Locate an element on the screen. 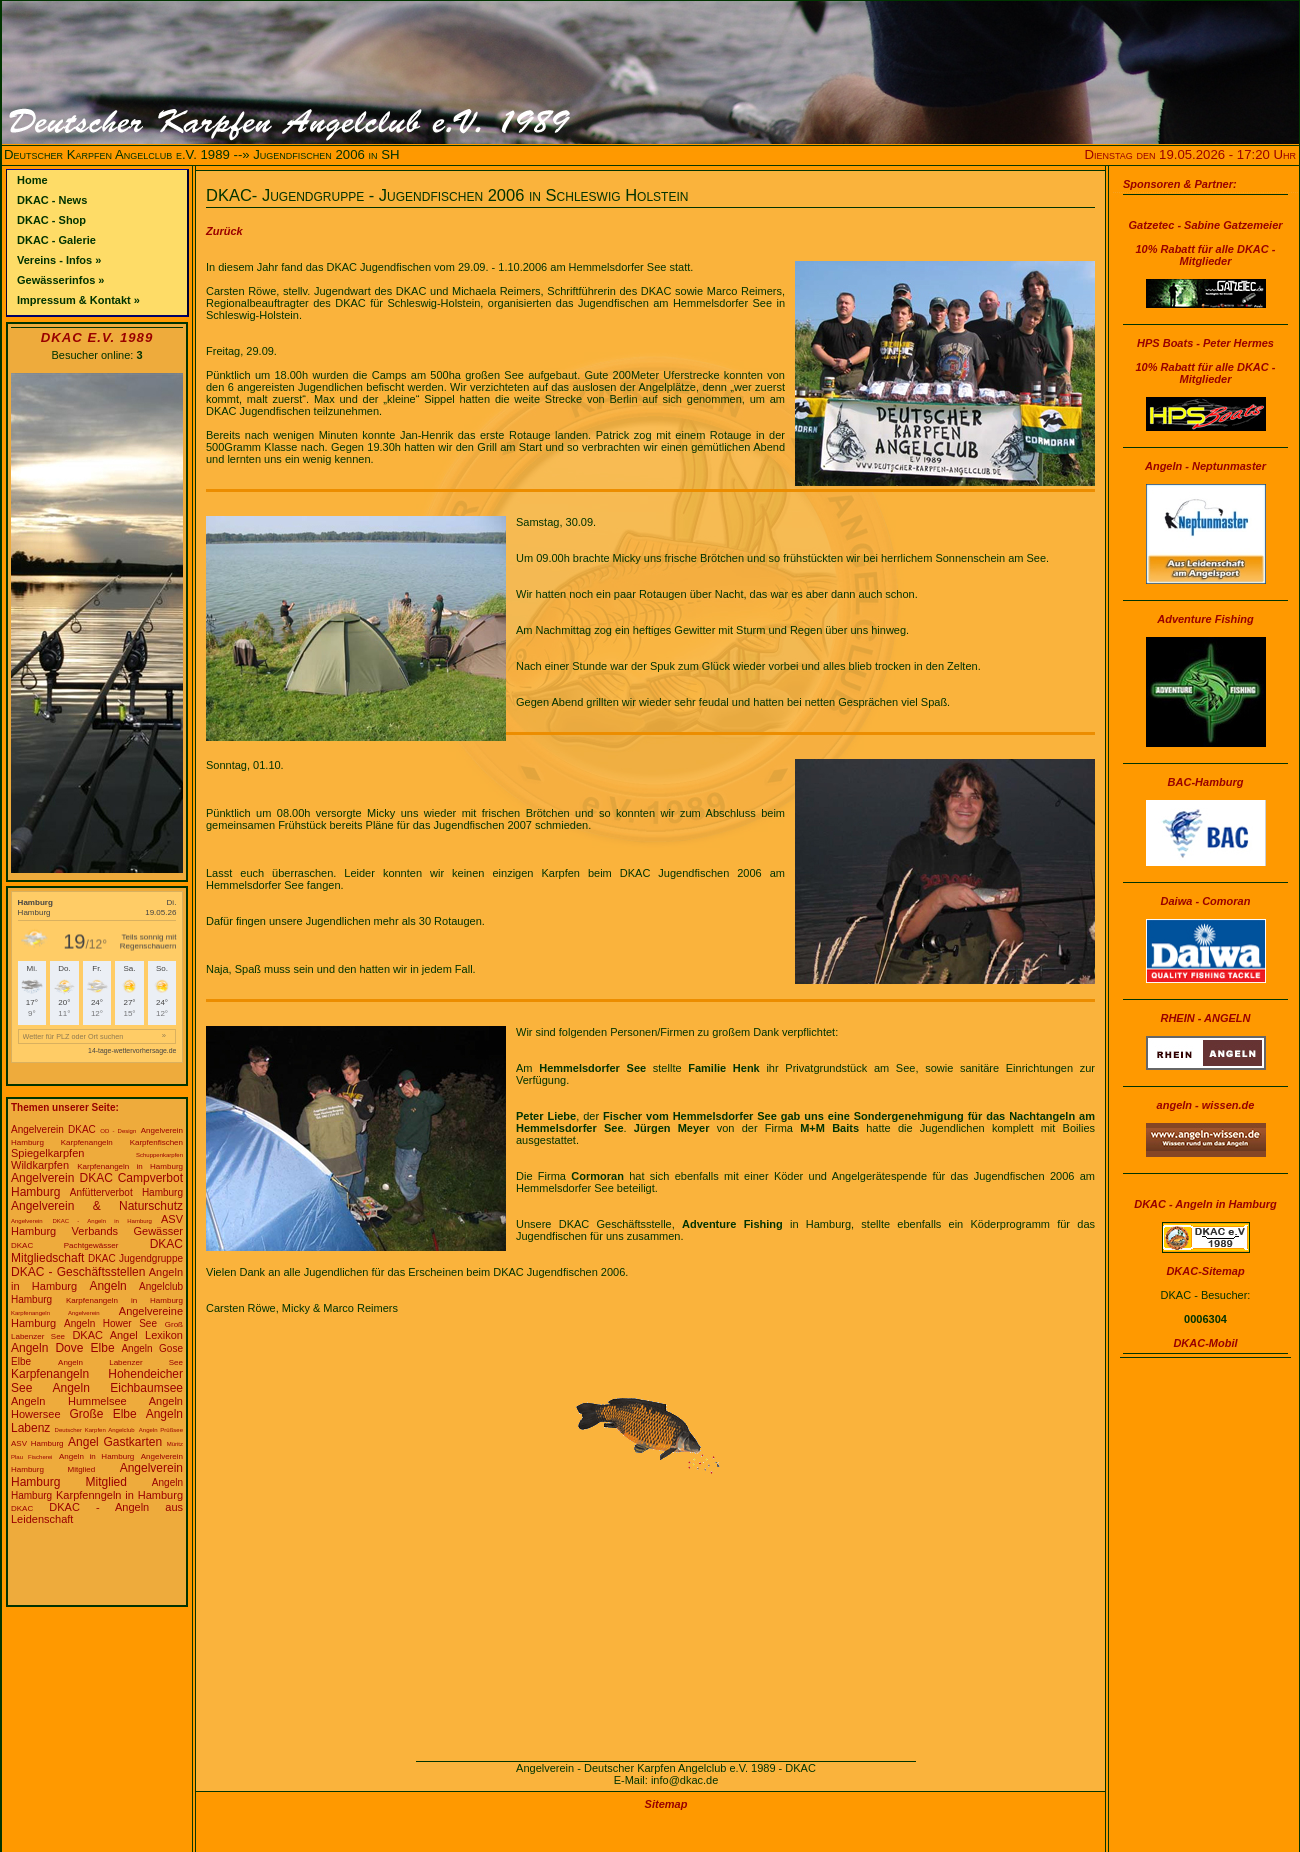 The height and width of the screenshot is (1852, 1300). Adventure Fishing is located at coordinates (1205, 619).